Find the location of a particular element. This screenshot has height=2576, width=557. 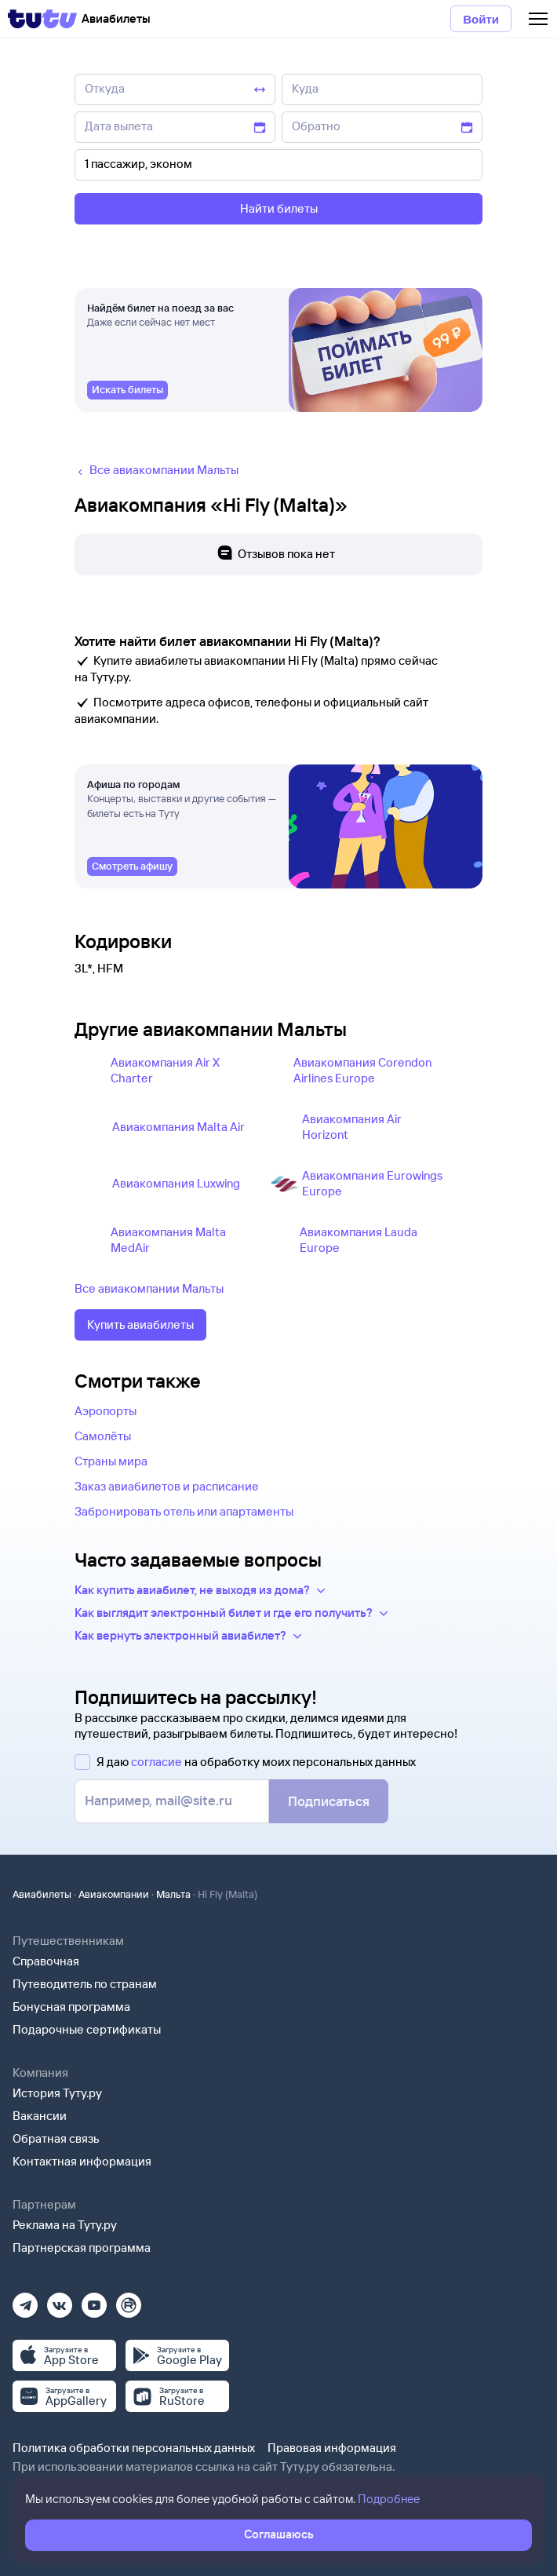

Авиакомпания Malta MedAir is located at coordinates (168, 1239).